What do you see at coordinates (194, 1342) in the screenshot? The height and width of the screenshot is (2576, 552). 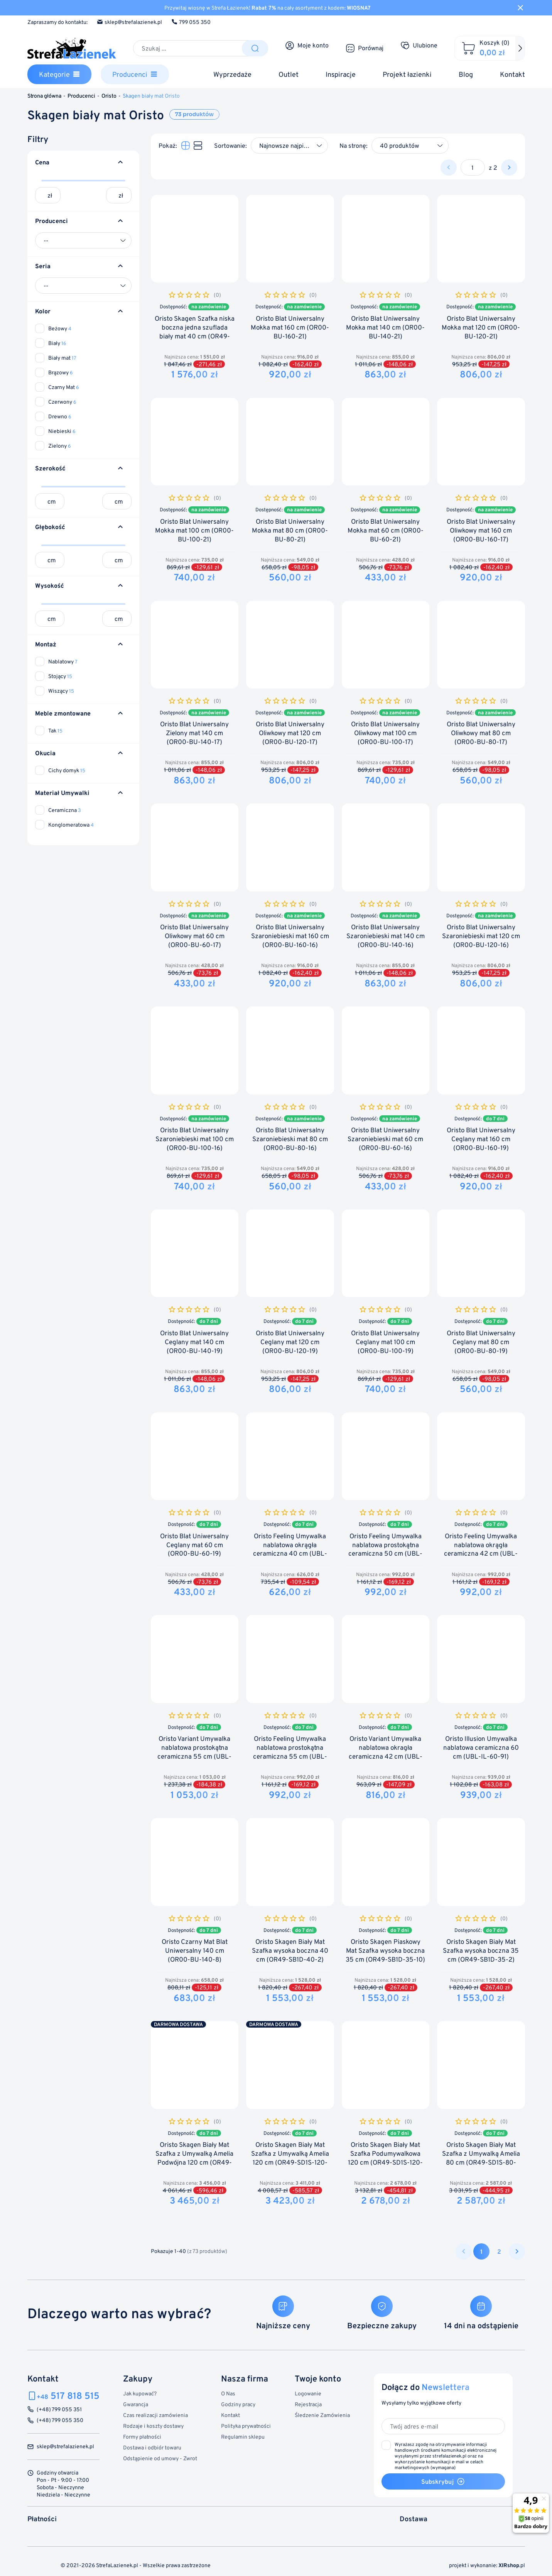 I see `Oristo Blat Uniwersalny Ceglany mat 140 cm (OR00-BU-140-19)` at bounding box center [194, 1342].